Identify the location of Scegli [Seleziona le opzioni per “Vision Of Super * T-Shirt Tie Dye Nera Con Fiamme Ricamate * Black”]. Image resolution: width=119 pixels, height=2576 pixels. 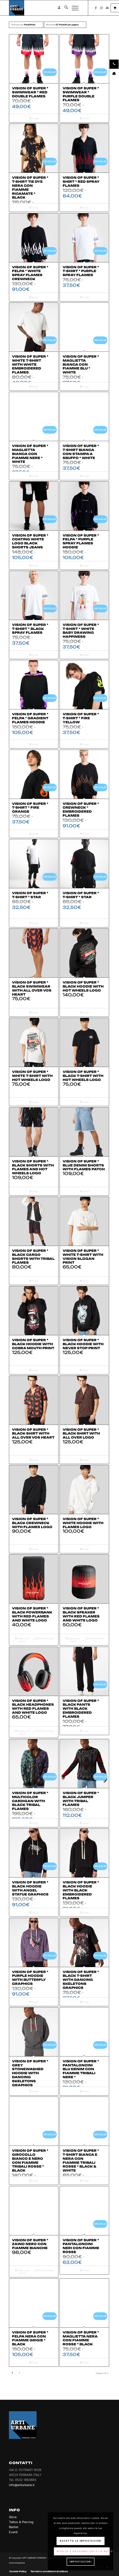
(33, 208).